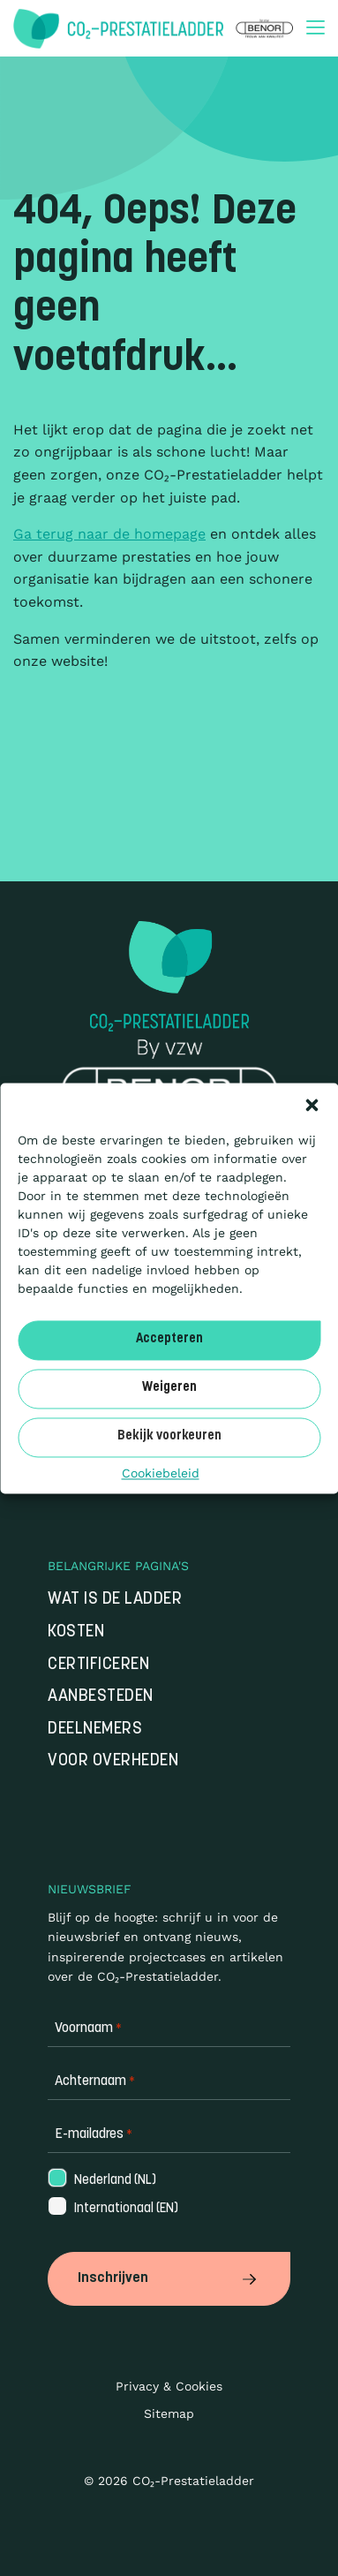  Describe the element at coordinates (115, 1599) in the screenshot. I see `Wat is de Ladder` at that location.